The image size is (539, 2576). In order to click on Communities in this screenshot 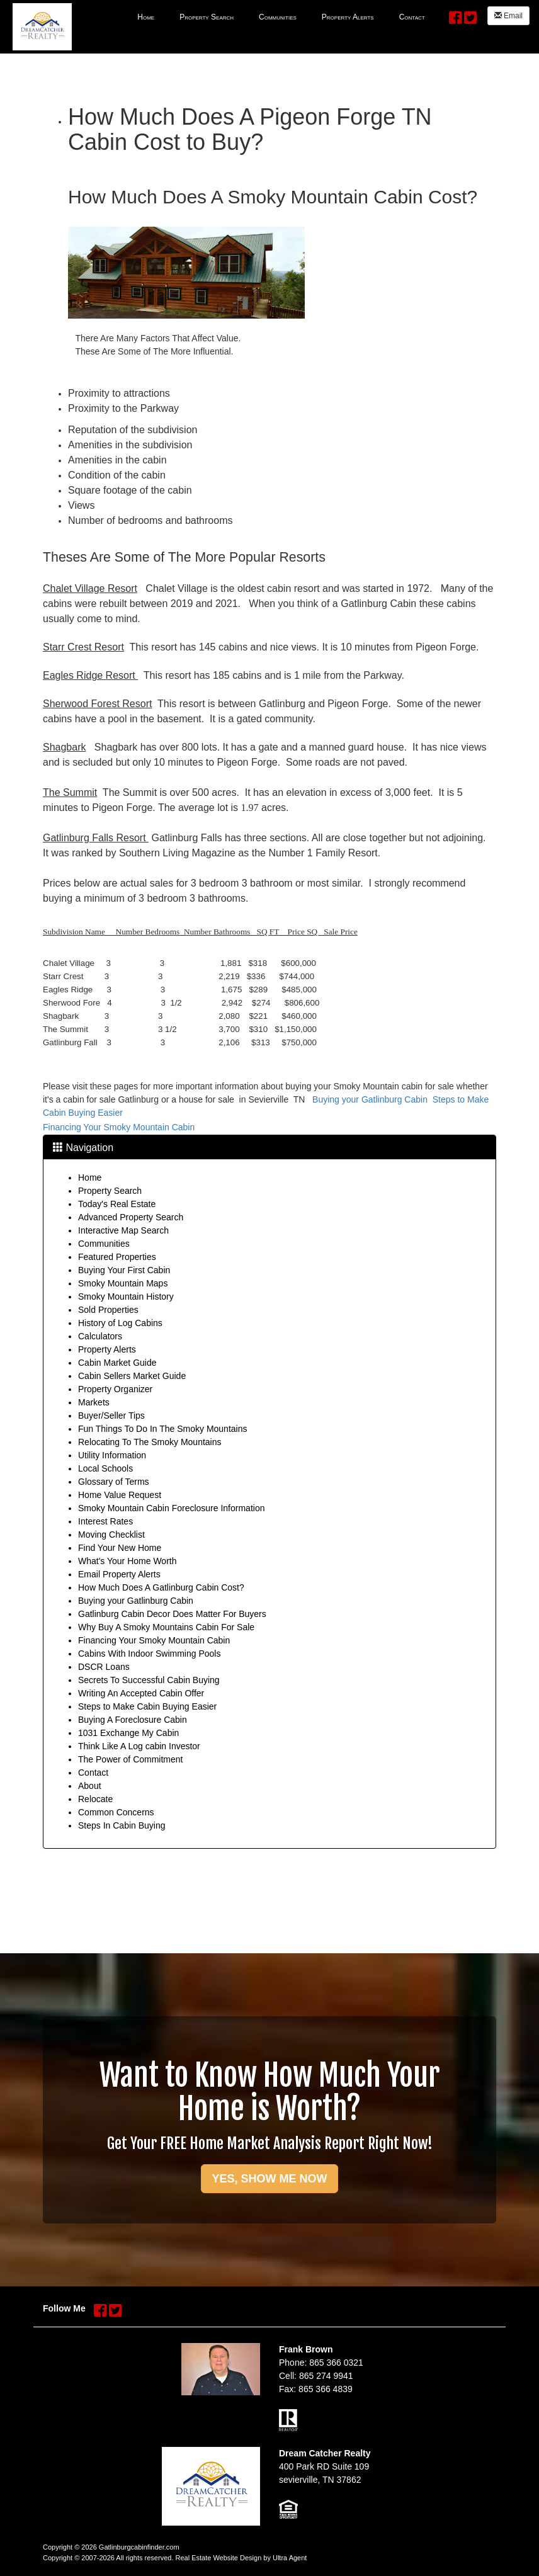, I will do `click(104, 1244)`.